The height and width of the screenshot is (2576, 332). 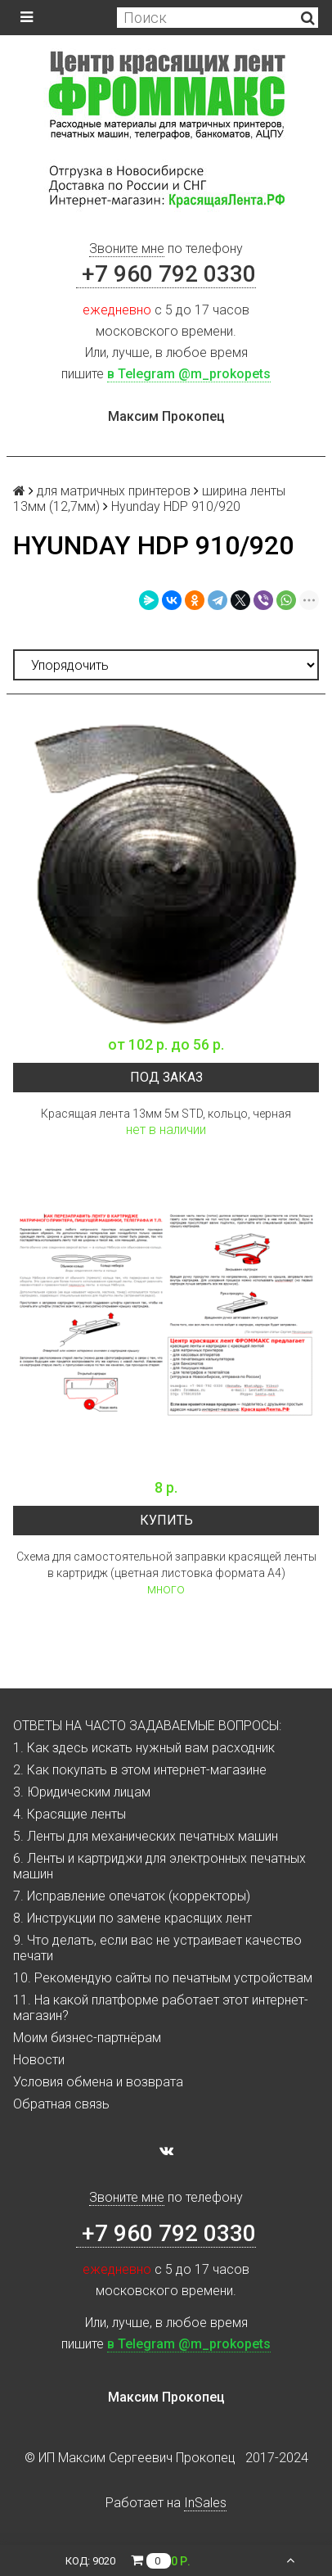 I want to click on Красящая лента 13мм 5м STD, кольцо, черная, so click(x=166, y=1113).